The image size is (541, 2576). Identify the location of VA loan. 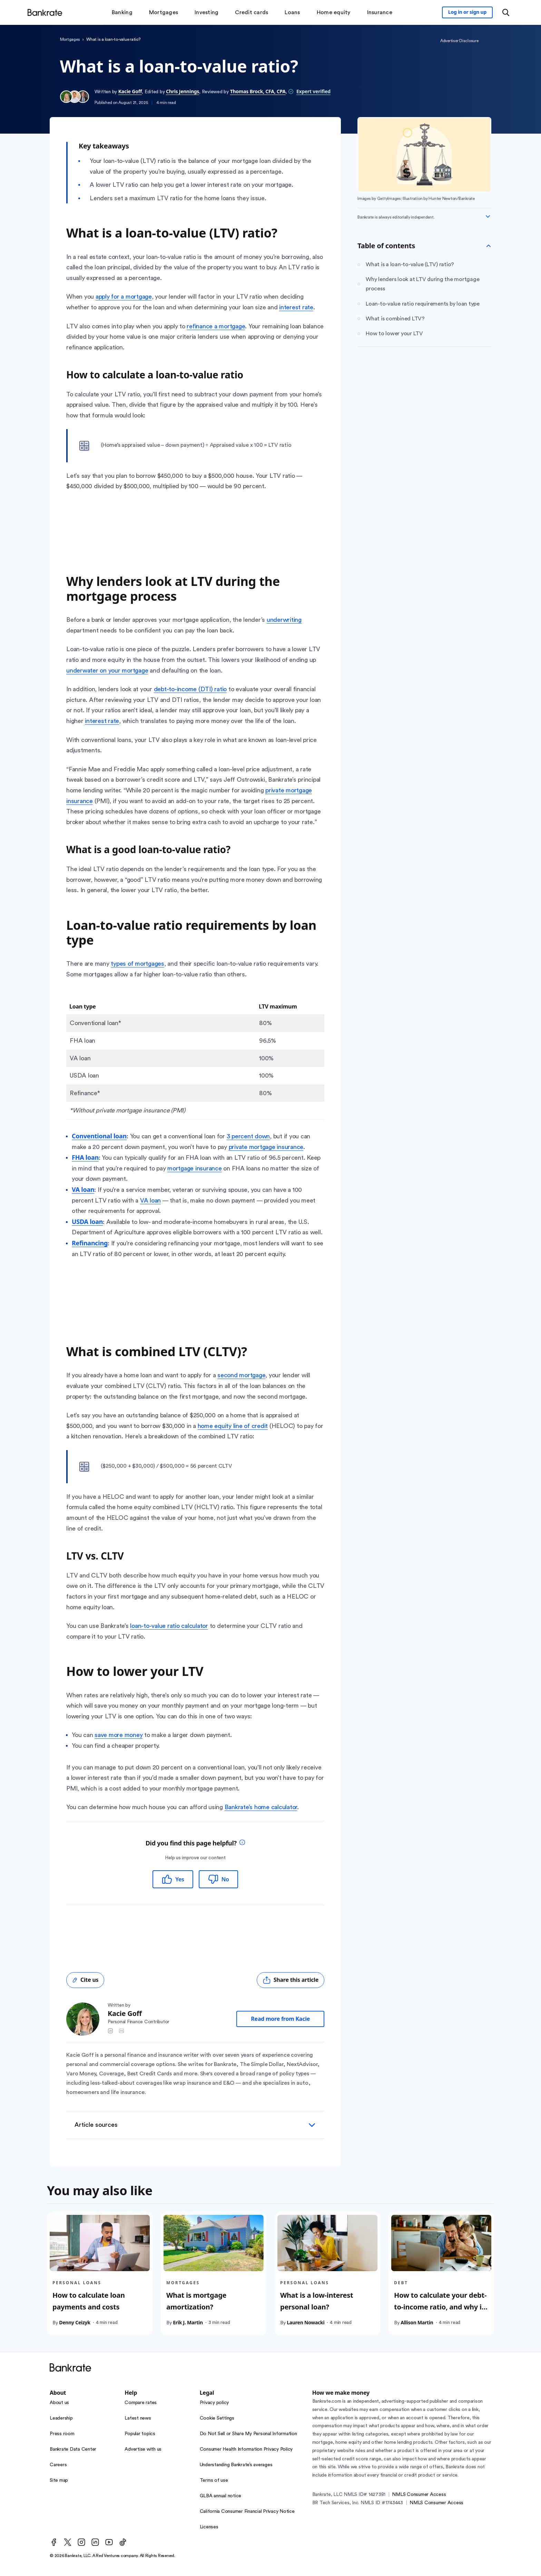
(150, 1200).